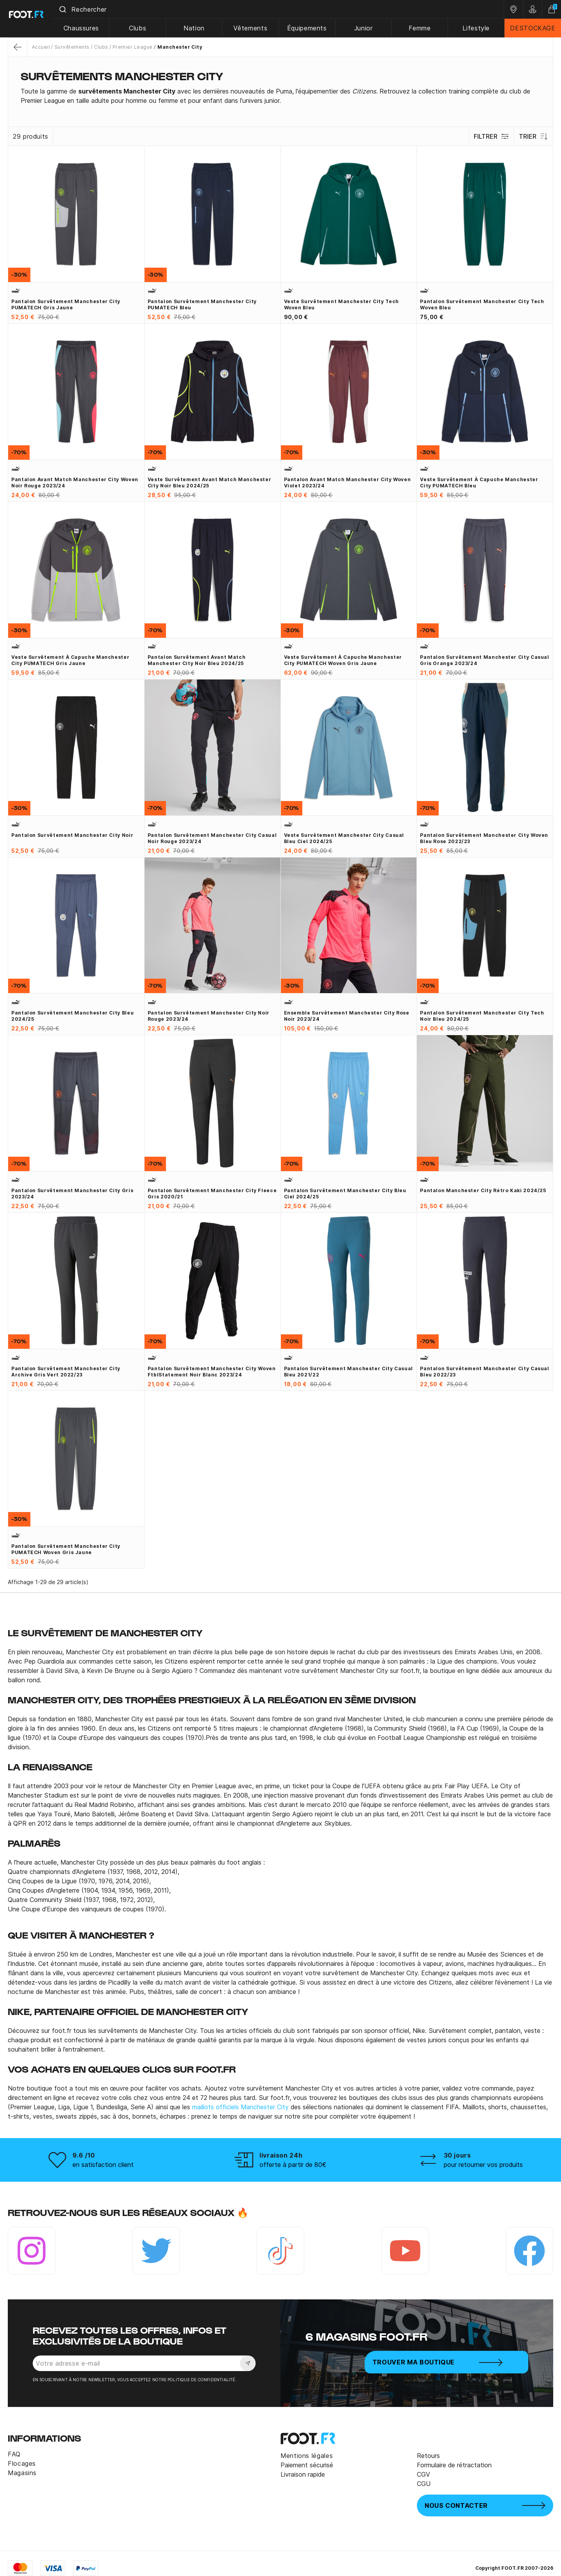 The width and height of the screenshot is (561, 2576). What do you see at coordinates (344, 838) in the screenshot?
I see `Veste survêtement Manchester City Casual bleu ciel 2024/25` at bounding box center [344, 838].